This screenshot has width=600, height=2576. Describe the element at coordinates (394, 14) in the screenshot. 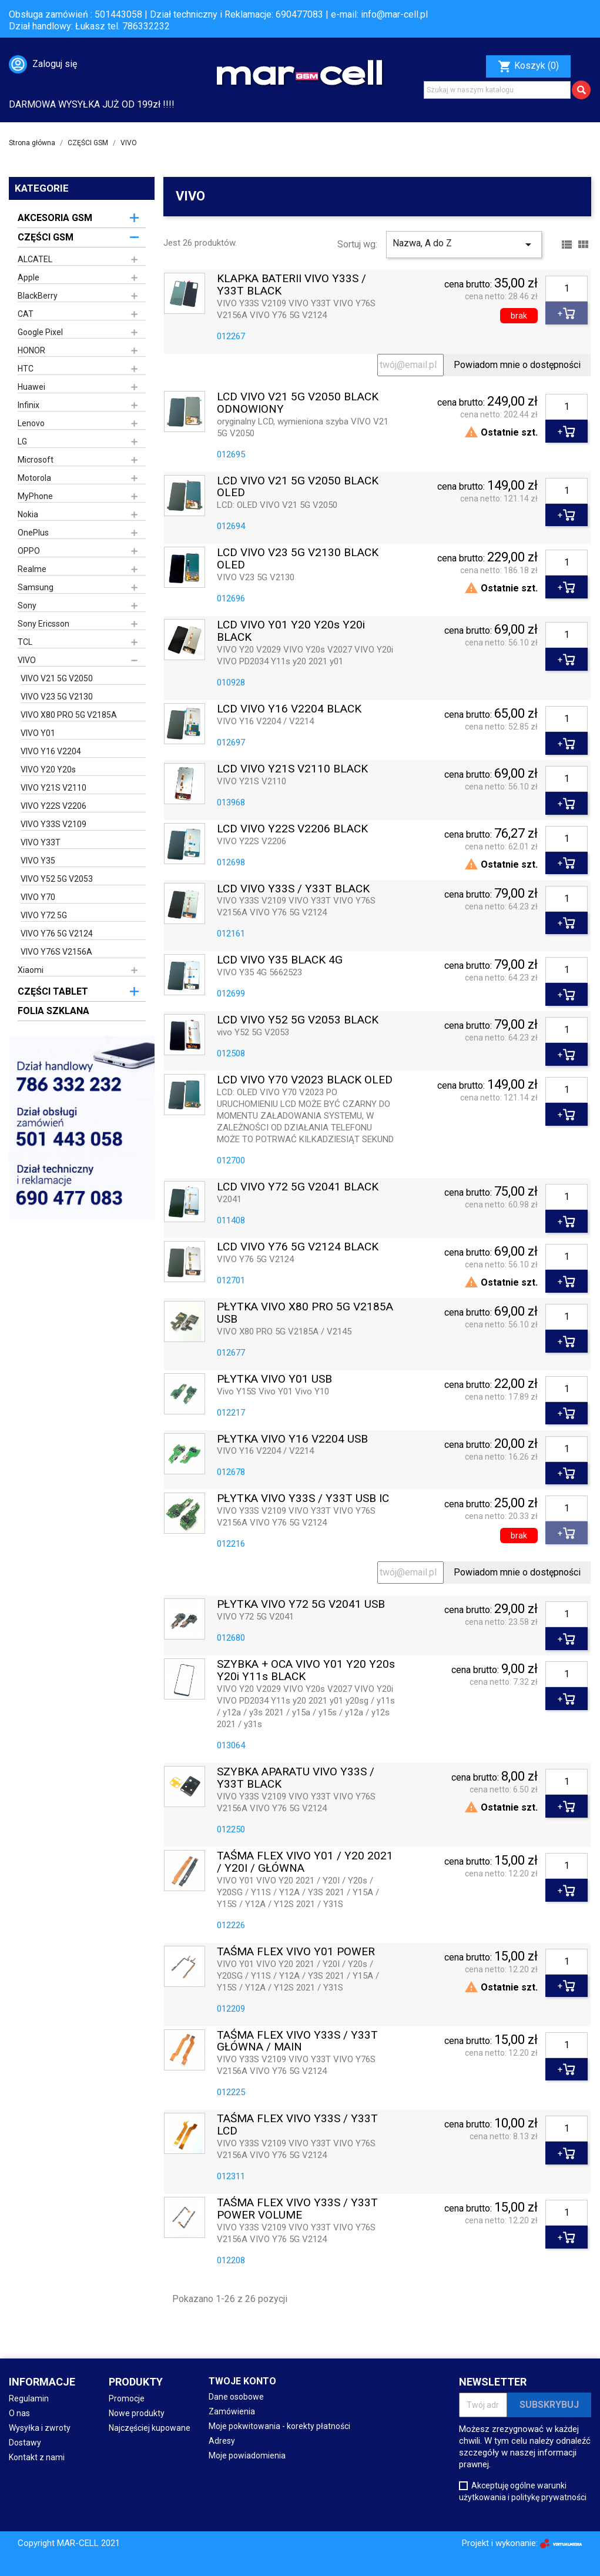

I see `info@mar-cell.pl` at that location.